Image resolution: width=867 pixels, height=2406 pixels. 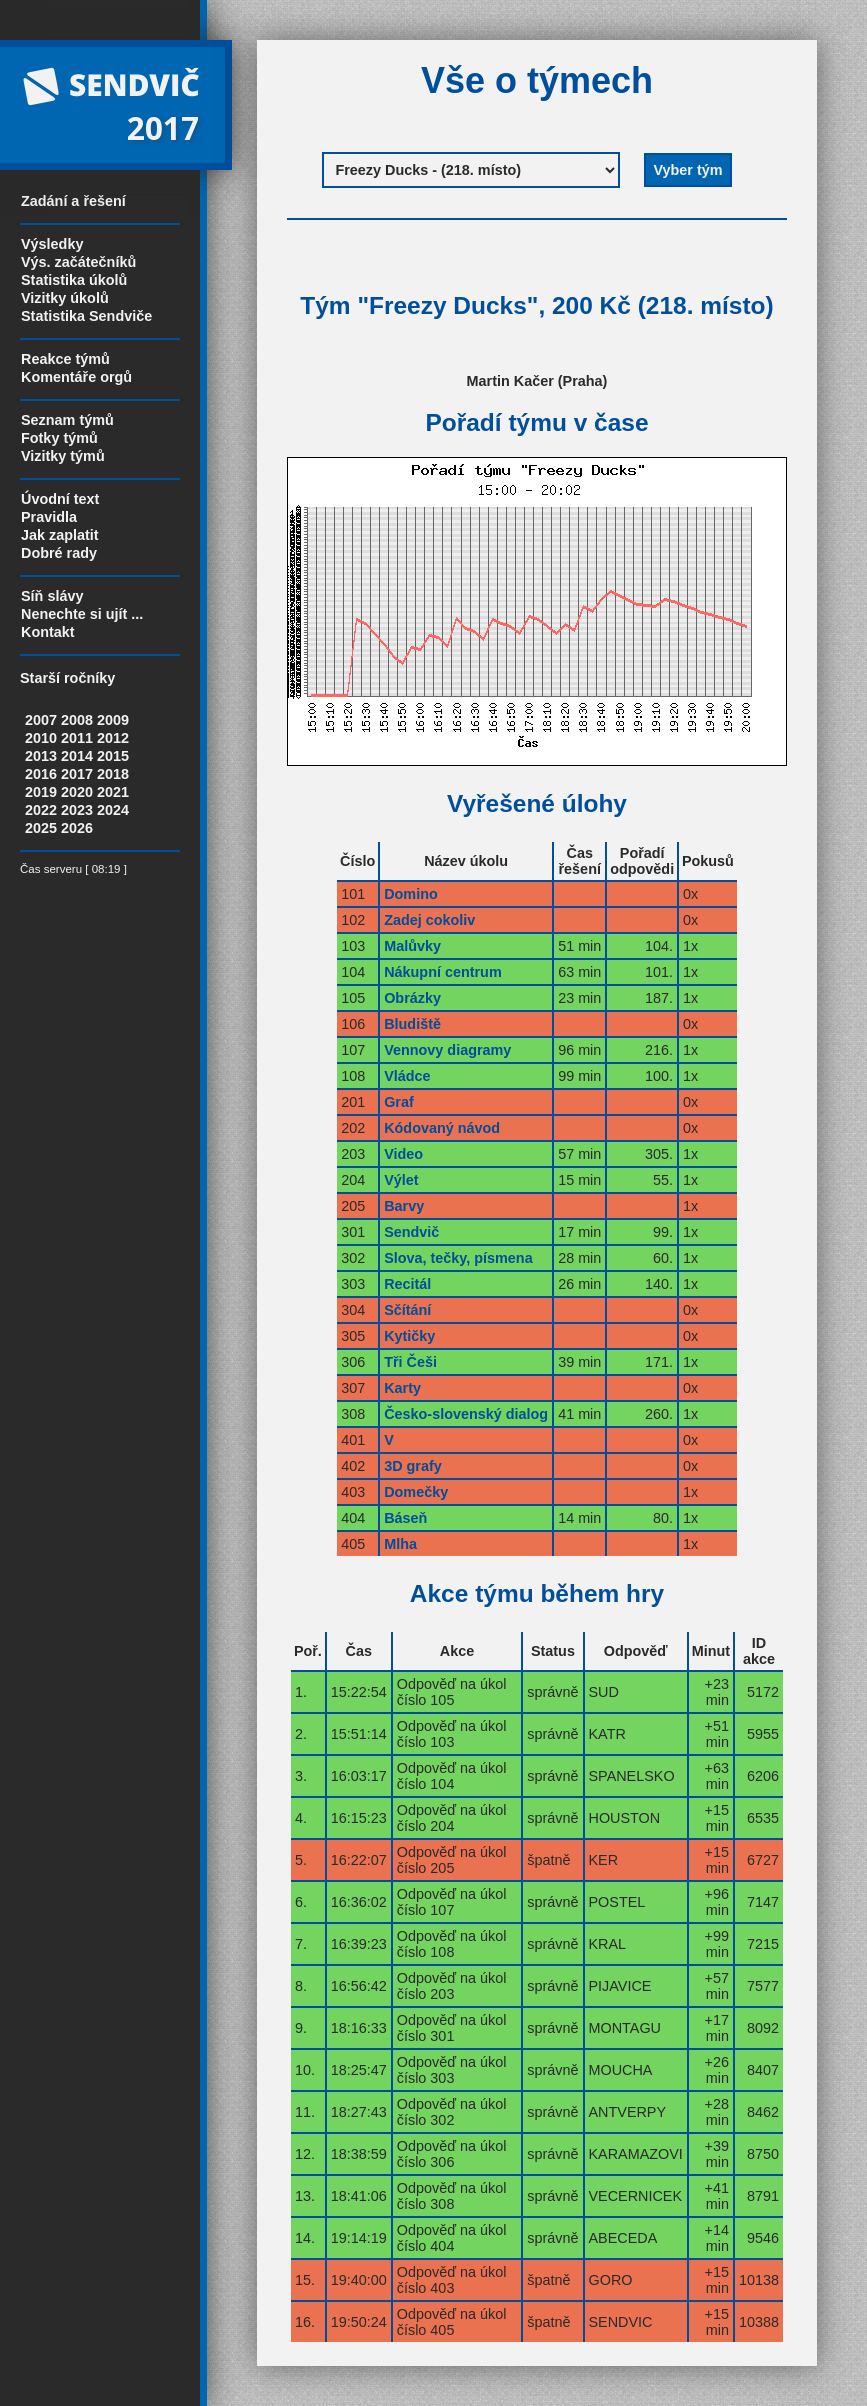 What do you see at coordinates (78, 262) in the screenshot?
I see `Výs. začátečníků` at bounding box center [78, 262].